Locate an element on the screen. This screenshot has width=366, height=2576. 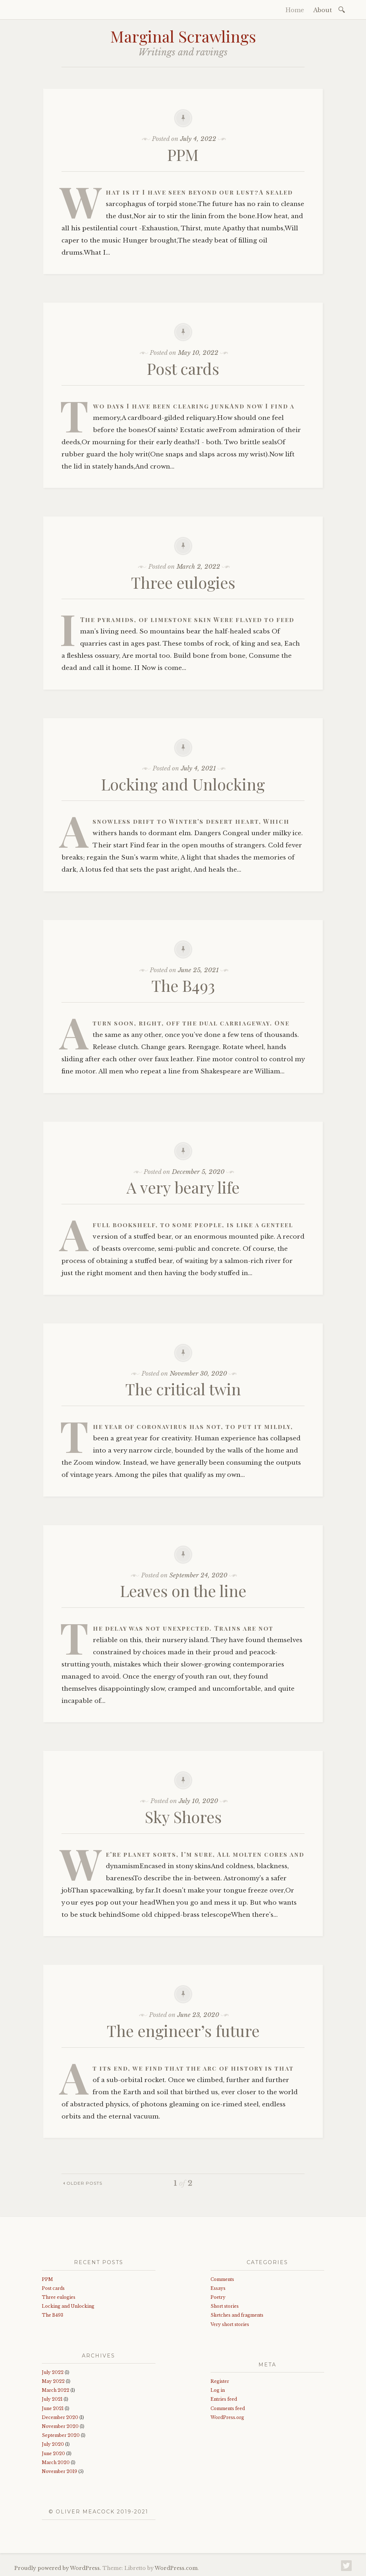
July 2021 is located at coordinates (52, 2399).